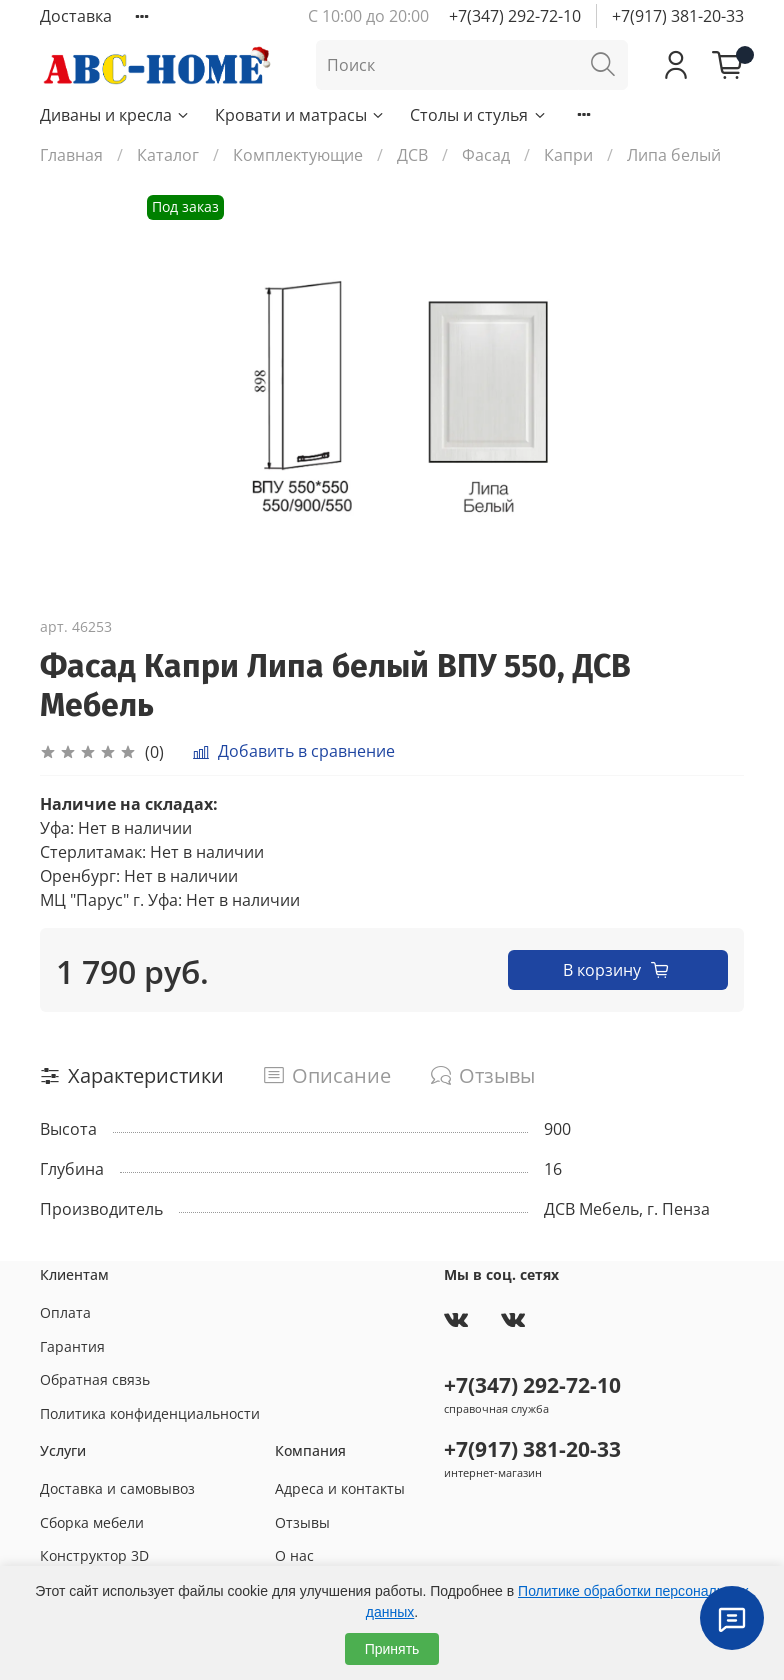 Image resolution: width=784 pixels, height=1680 pixels. What do you see at coordinates (294, 1555) in the screenshot?
I see `О нас` at bounding box center [294, 1555].